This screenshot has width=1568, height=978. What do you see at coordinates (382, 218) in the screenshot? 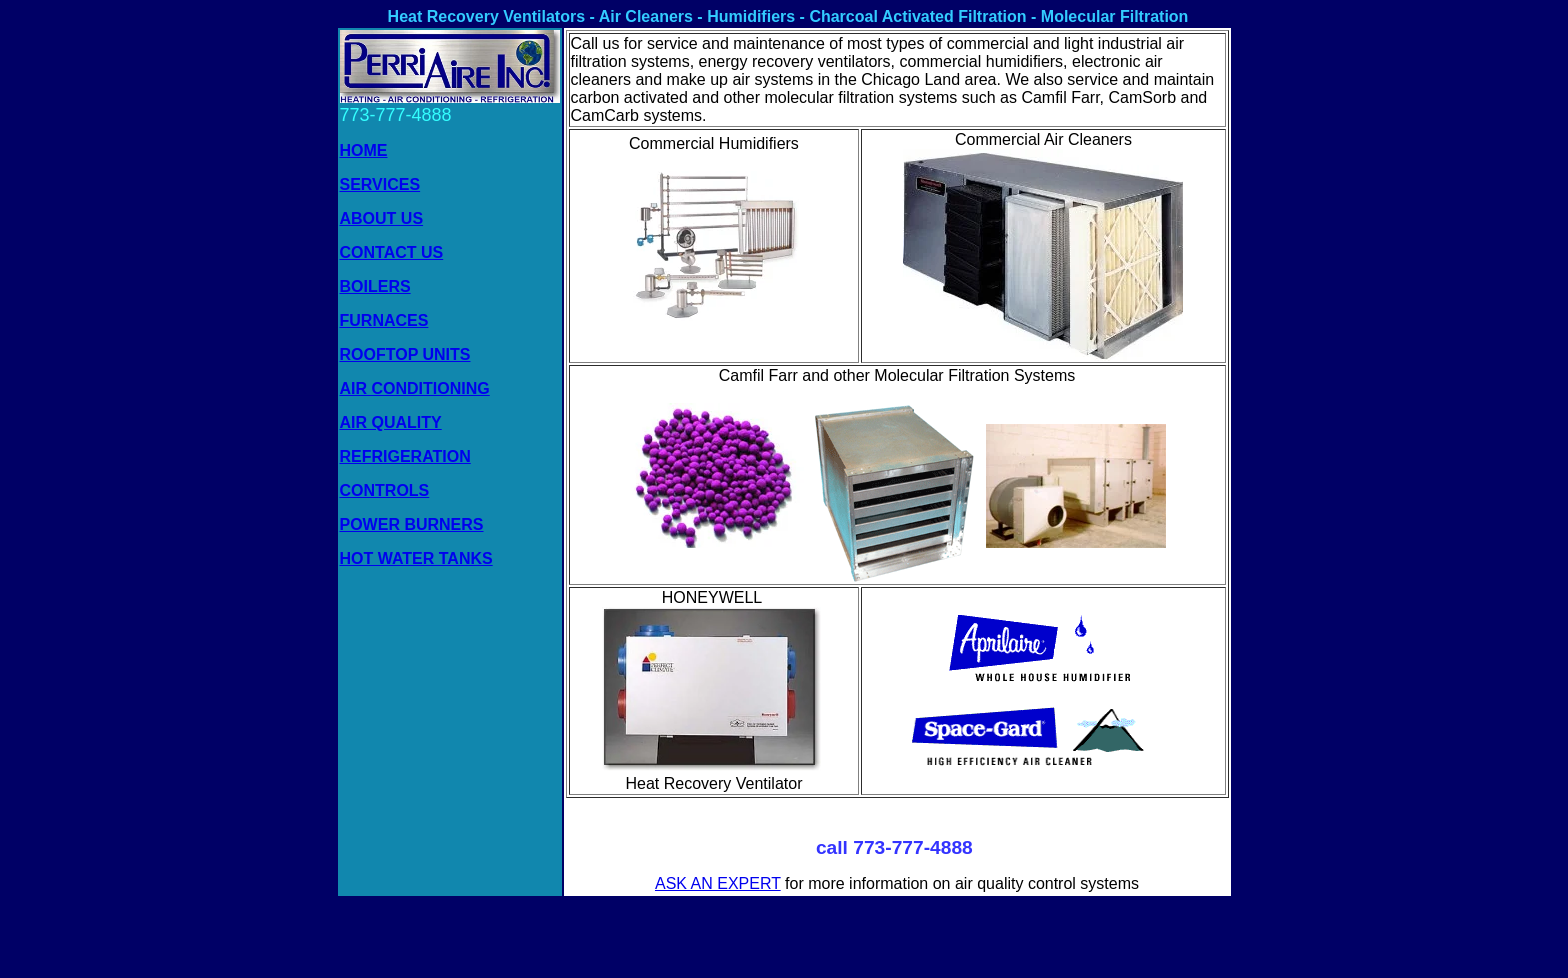
I see `ABOUT US` at bounding box center [382, 218].